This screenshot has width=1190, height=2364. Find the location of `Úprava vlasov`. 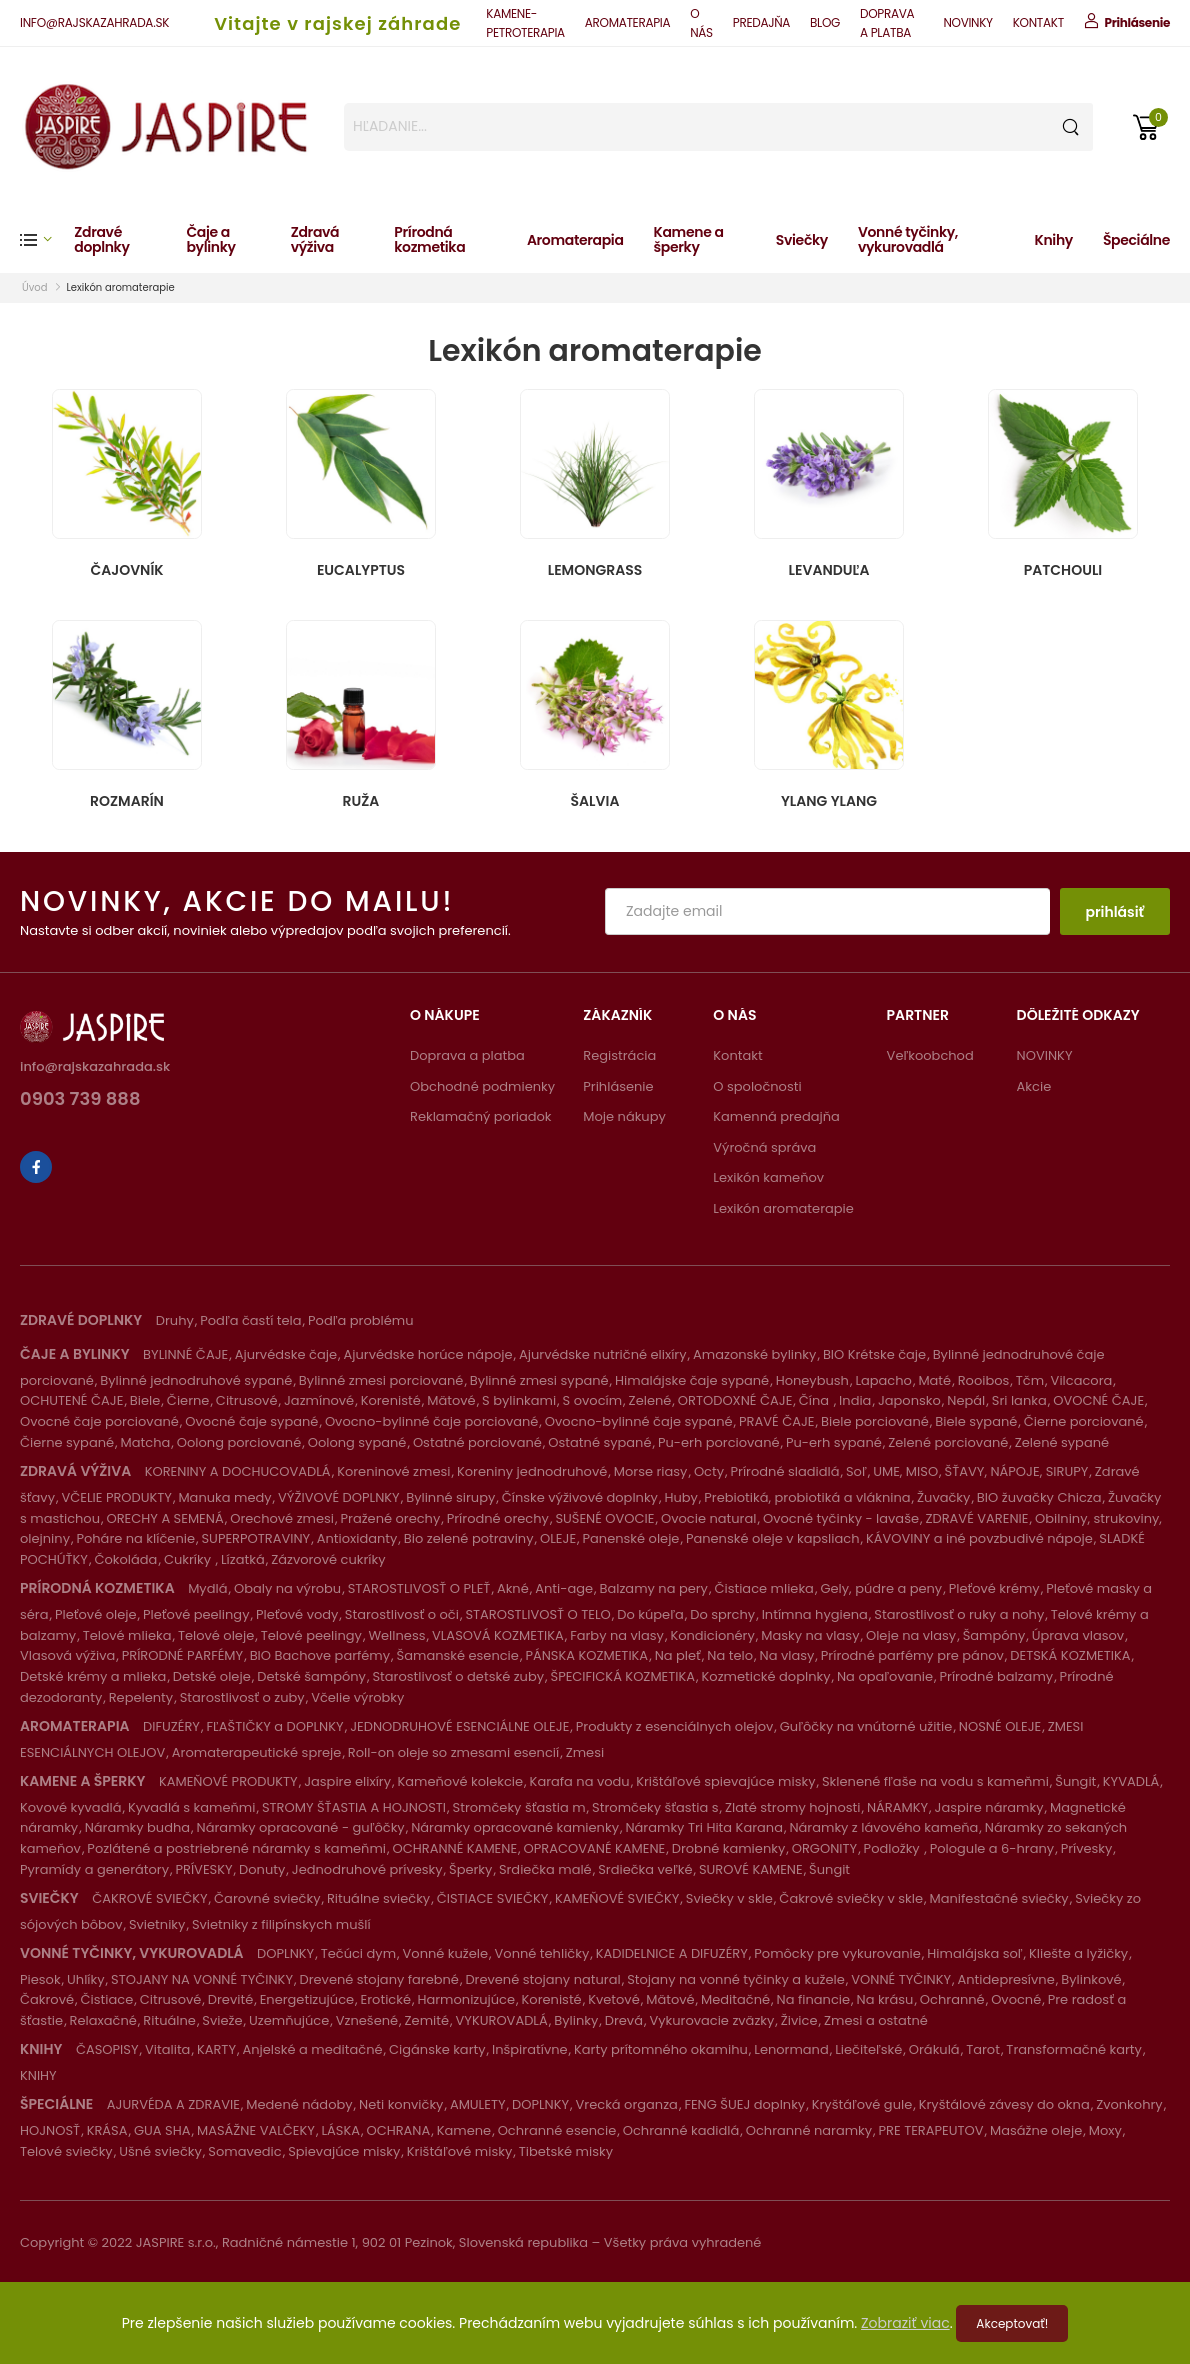

Úprava vlasov is located at coordinates (1078, 1635).